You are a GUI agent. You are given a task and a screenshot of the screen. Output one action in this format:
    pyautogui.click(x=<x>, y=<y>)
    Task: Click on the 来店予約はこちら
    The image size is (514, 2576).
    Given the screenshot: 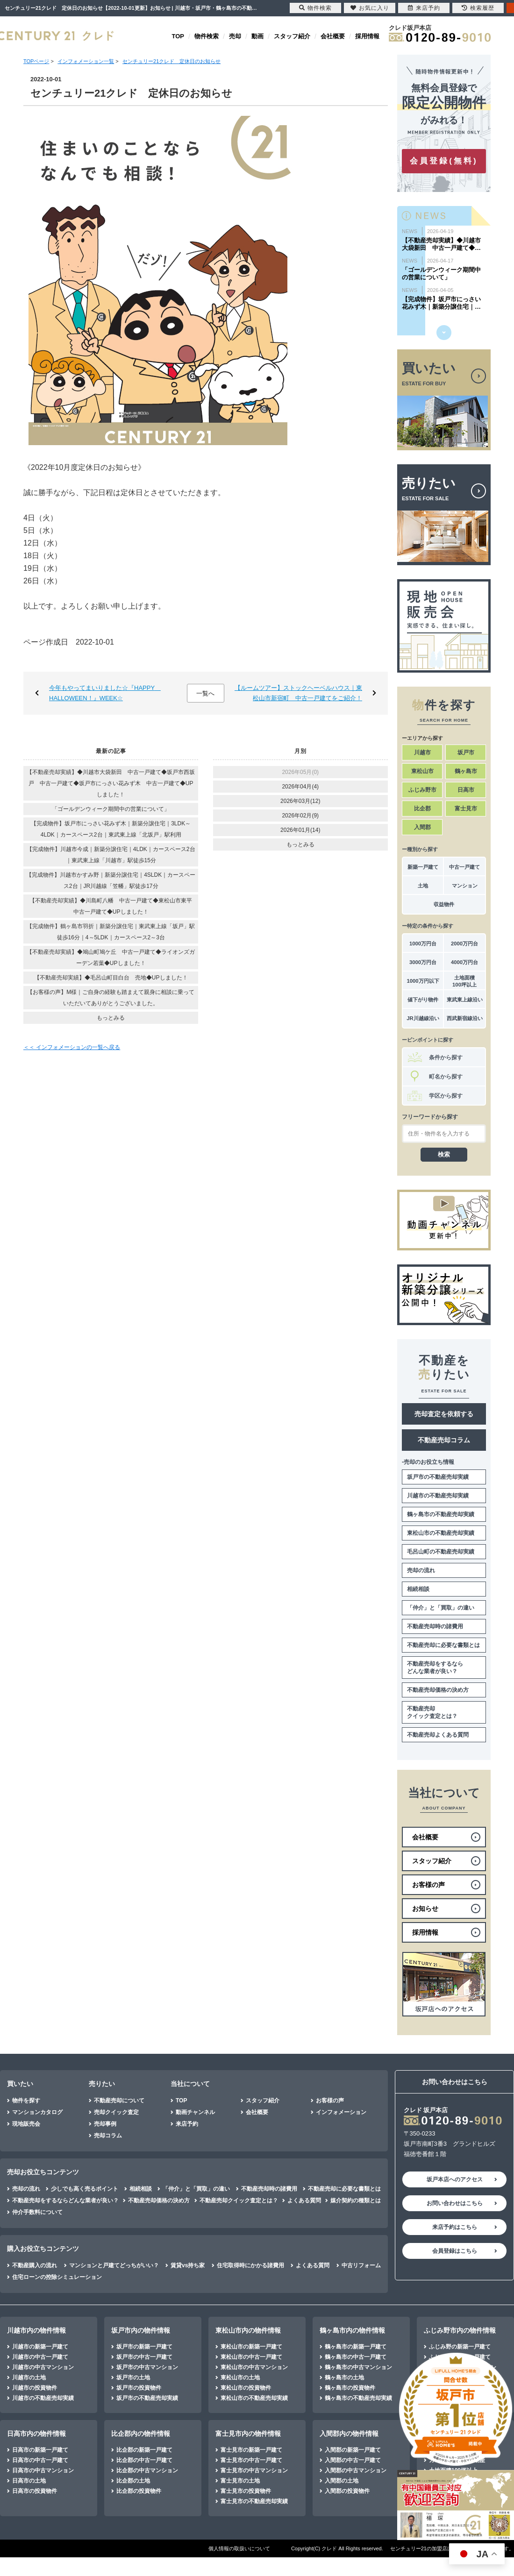 What is the action you would take?
    pyautogui.click(x=454, y=2227)
    